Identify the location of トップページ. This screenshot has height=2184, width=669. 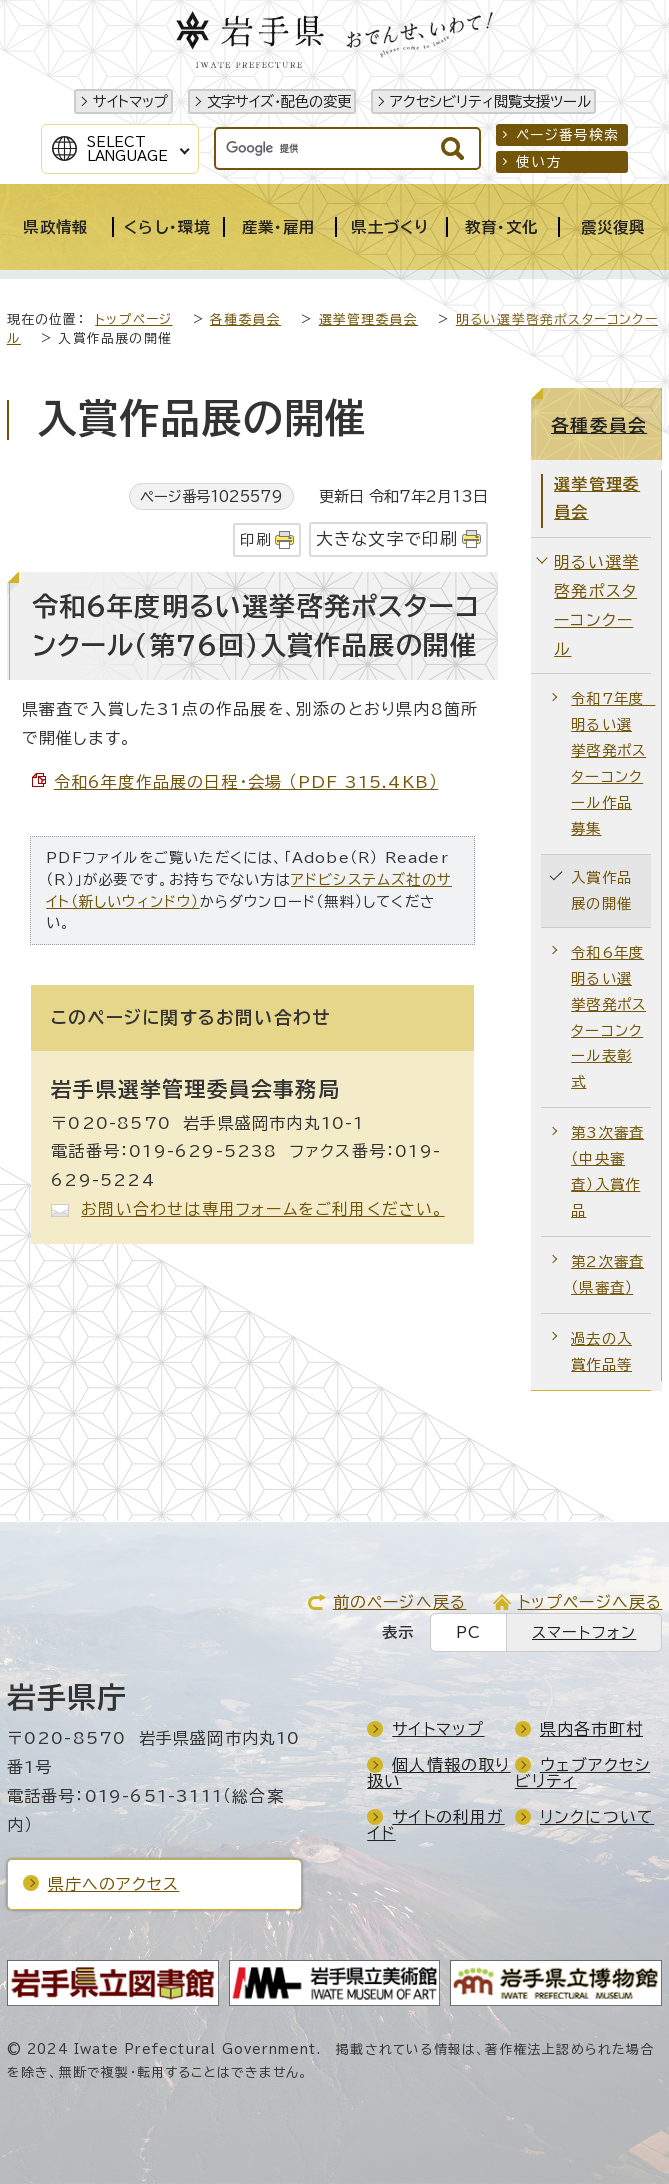
(133, 319).